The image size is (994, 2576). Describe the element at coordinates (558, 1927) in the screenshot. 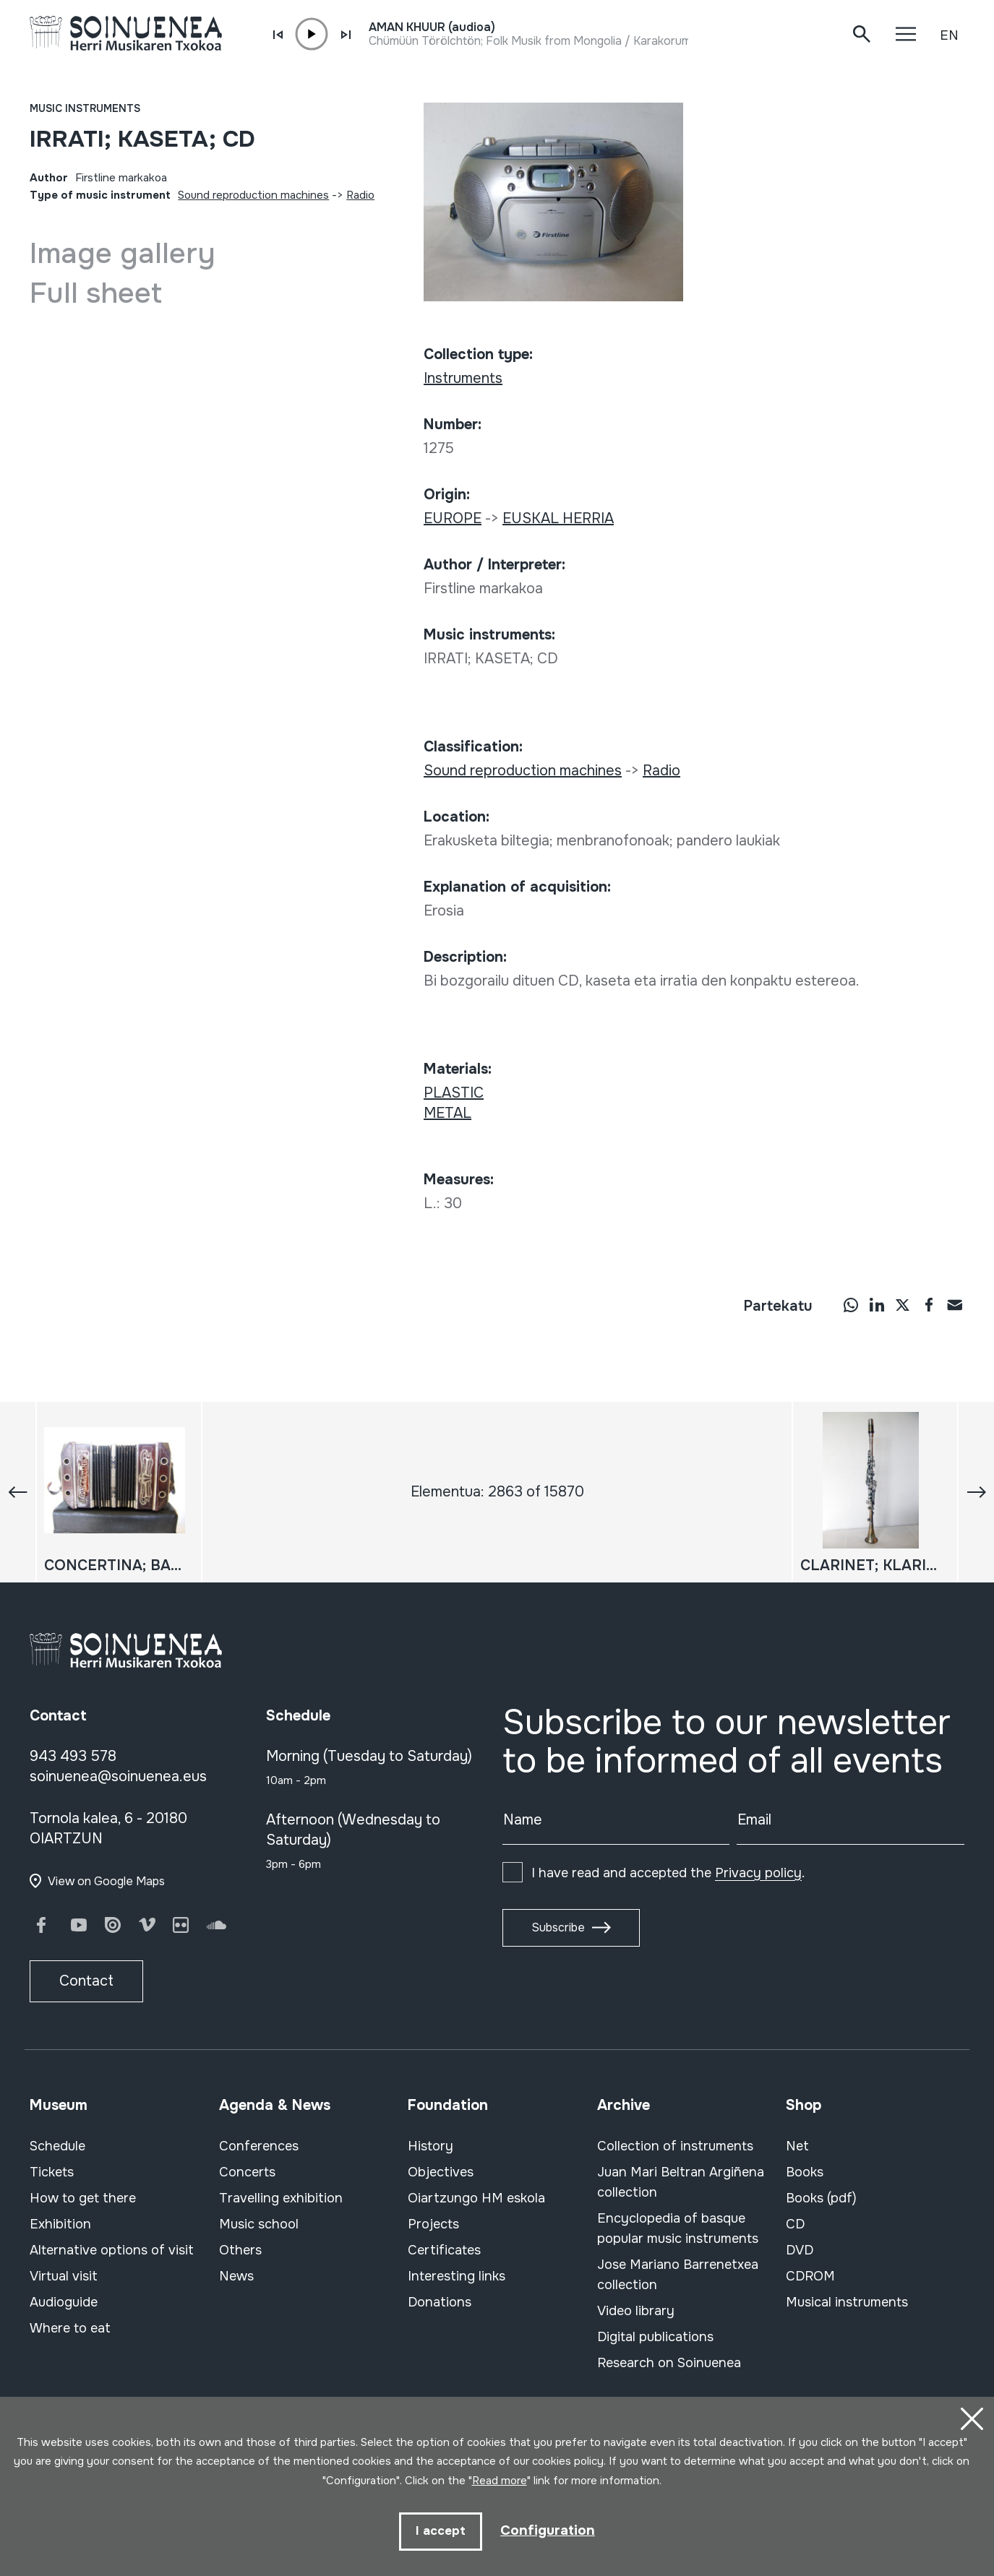

I see `Subscribe` at that location.